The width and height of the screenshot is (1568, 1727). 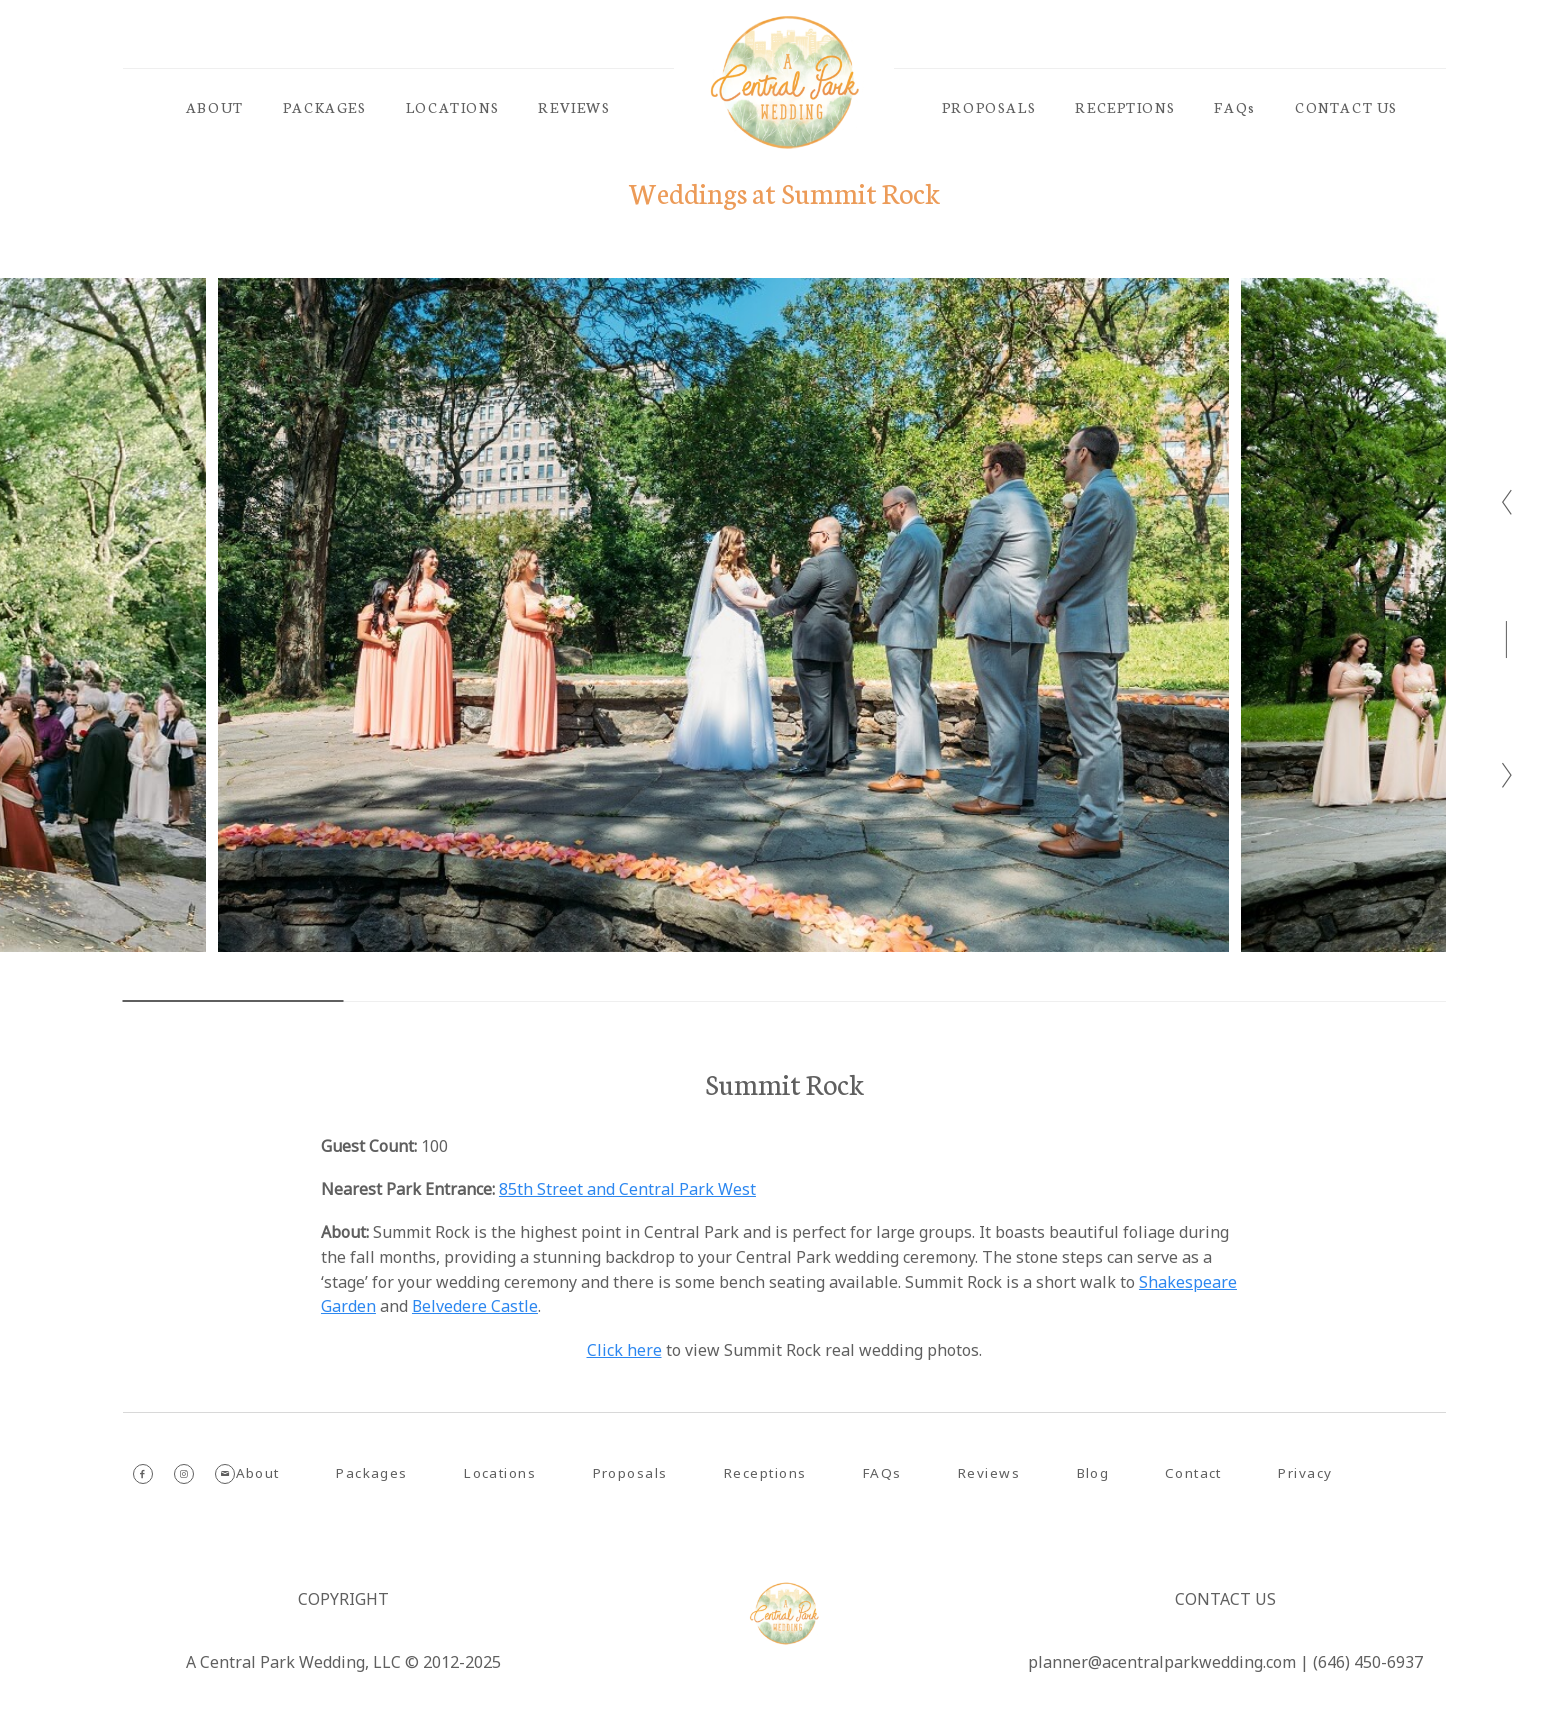 I want to click on PROPOSALS, so click(x=989, y=107).